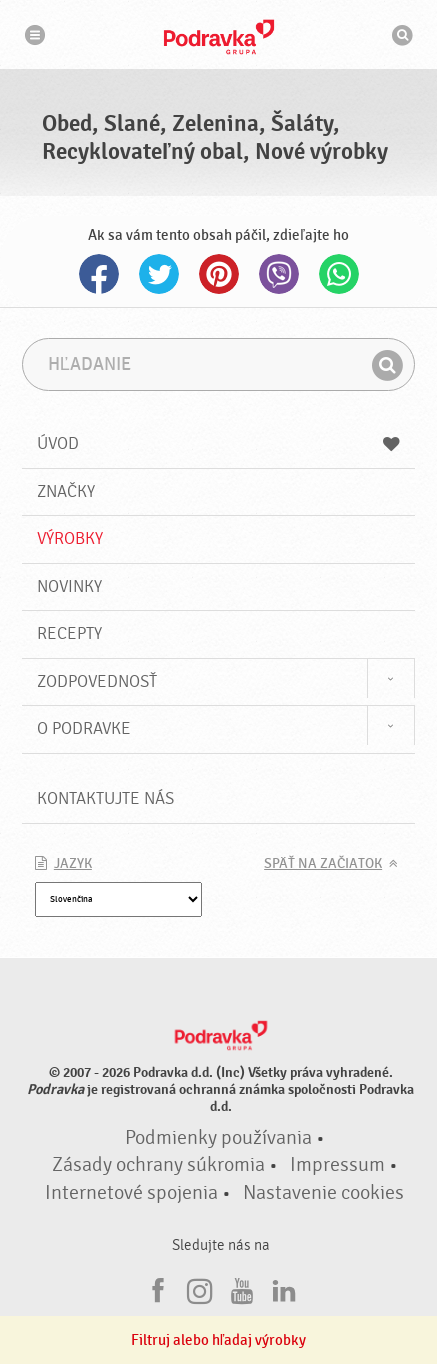 Image resolution: width=437 pixels, height=1364 pixels. What do you see at coordinates (218, 443) in the screenshot?
I see `Úvod` at bounding box center [218, 443].